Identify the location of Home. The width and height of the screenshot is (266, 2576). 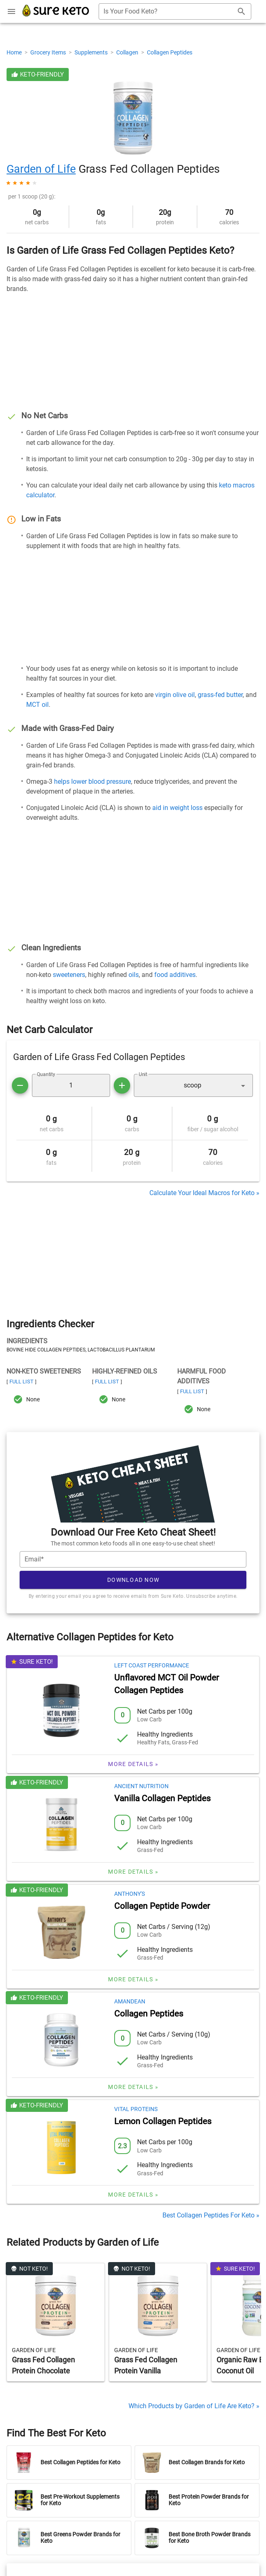
(15, 52).